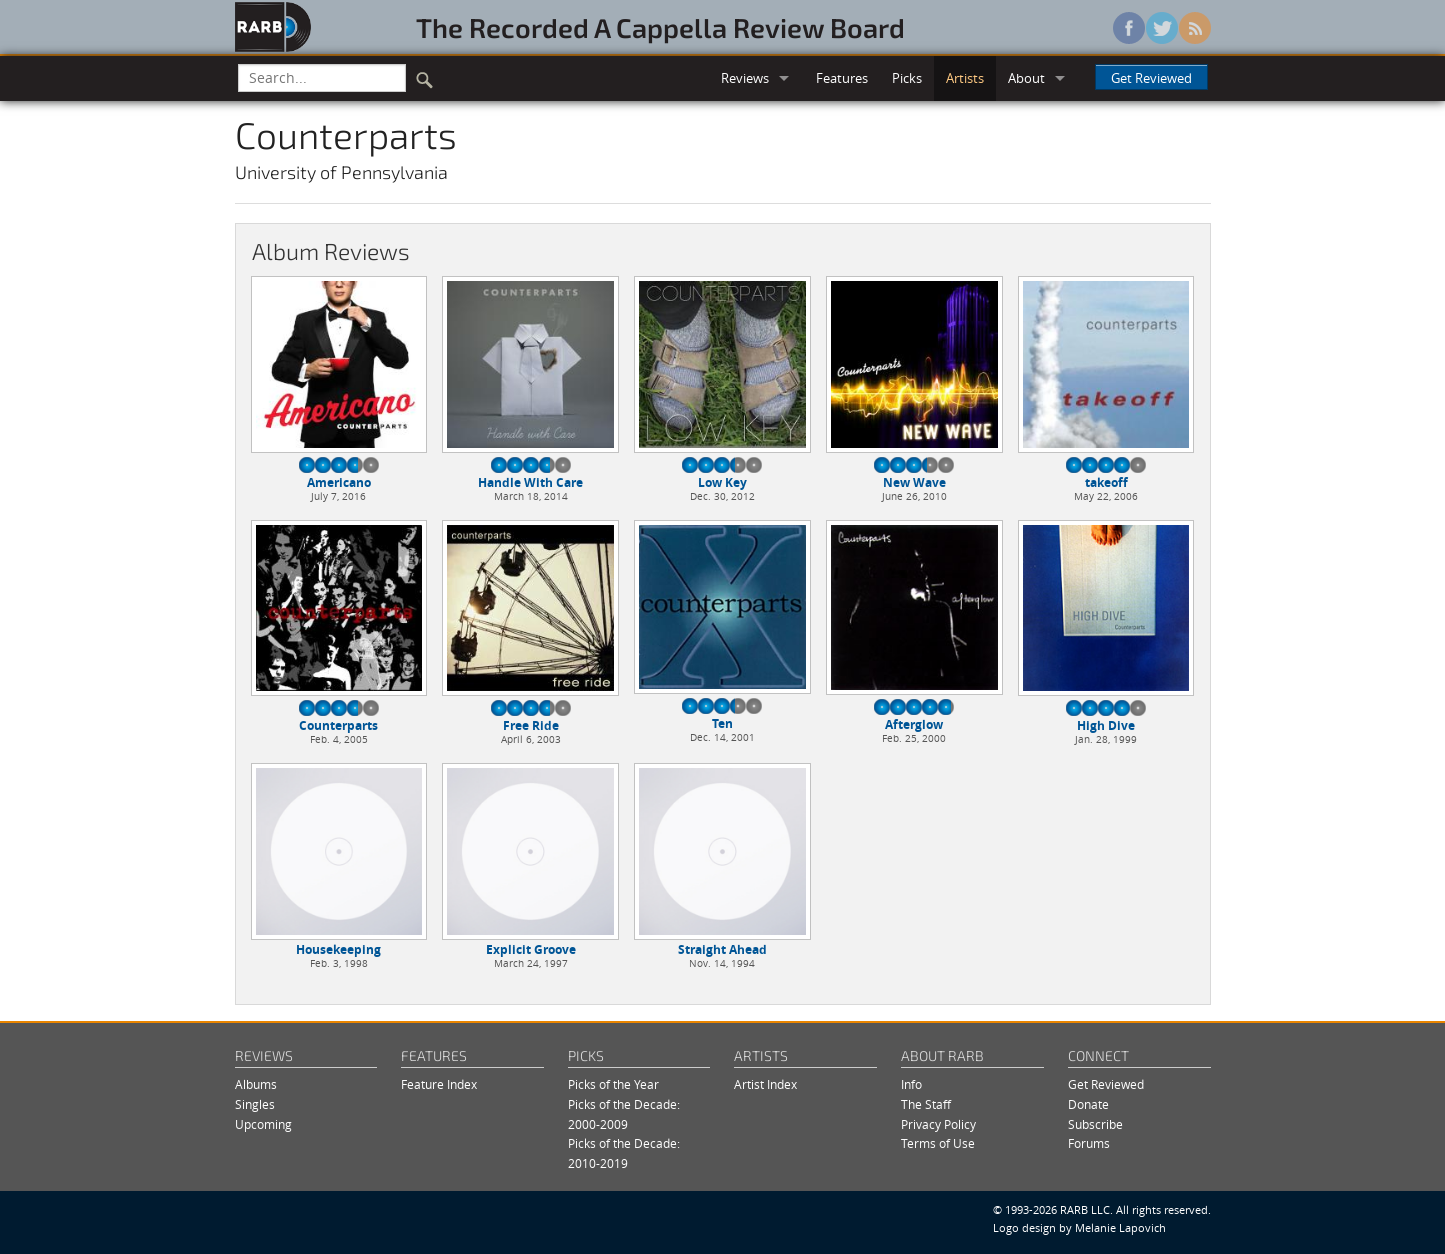 The width and height of the screenshot is (1445, 1254). I want to click on Donate, so click(1088, 1104).